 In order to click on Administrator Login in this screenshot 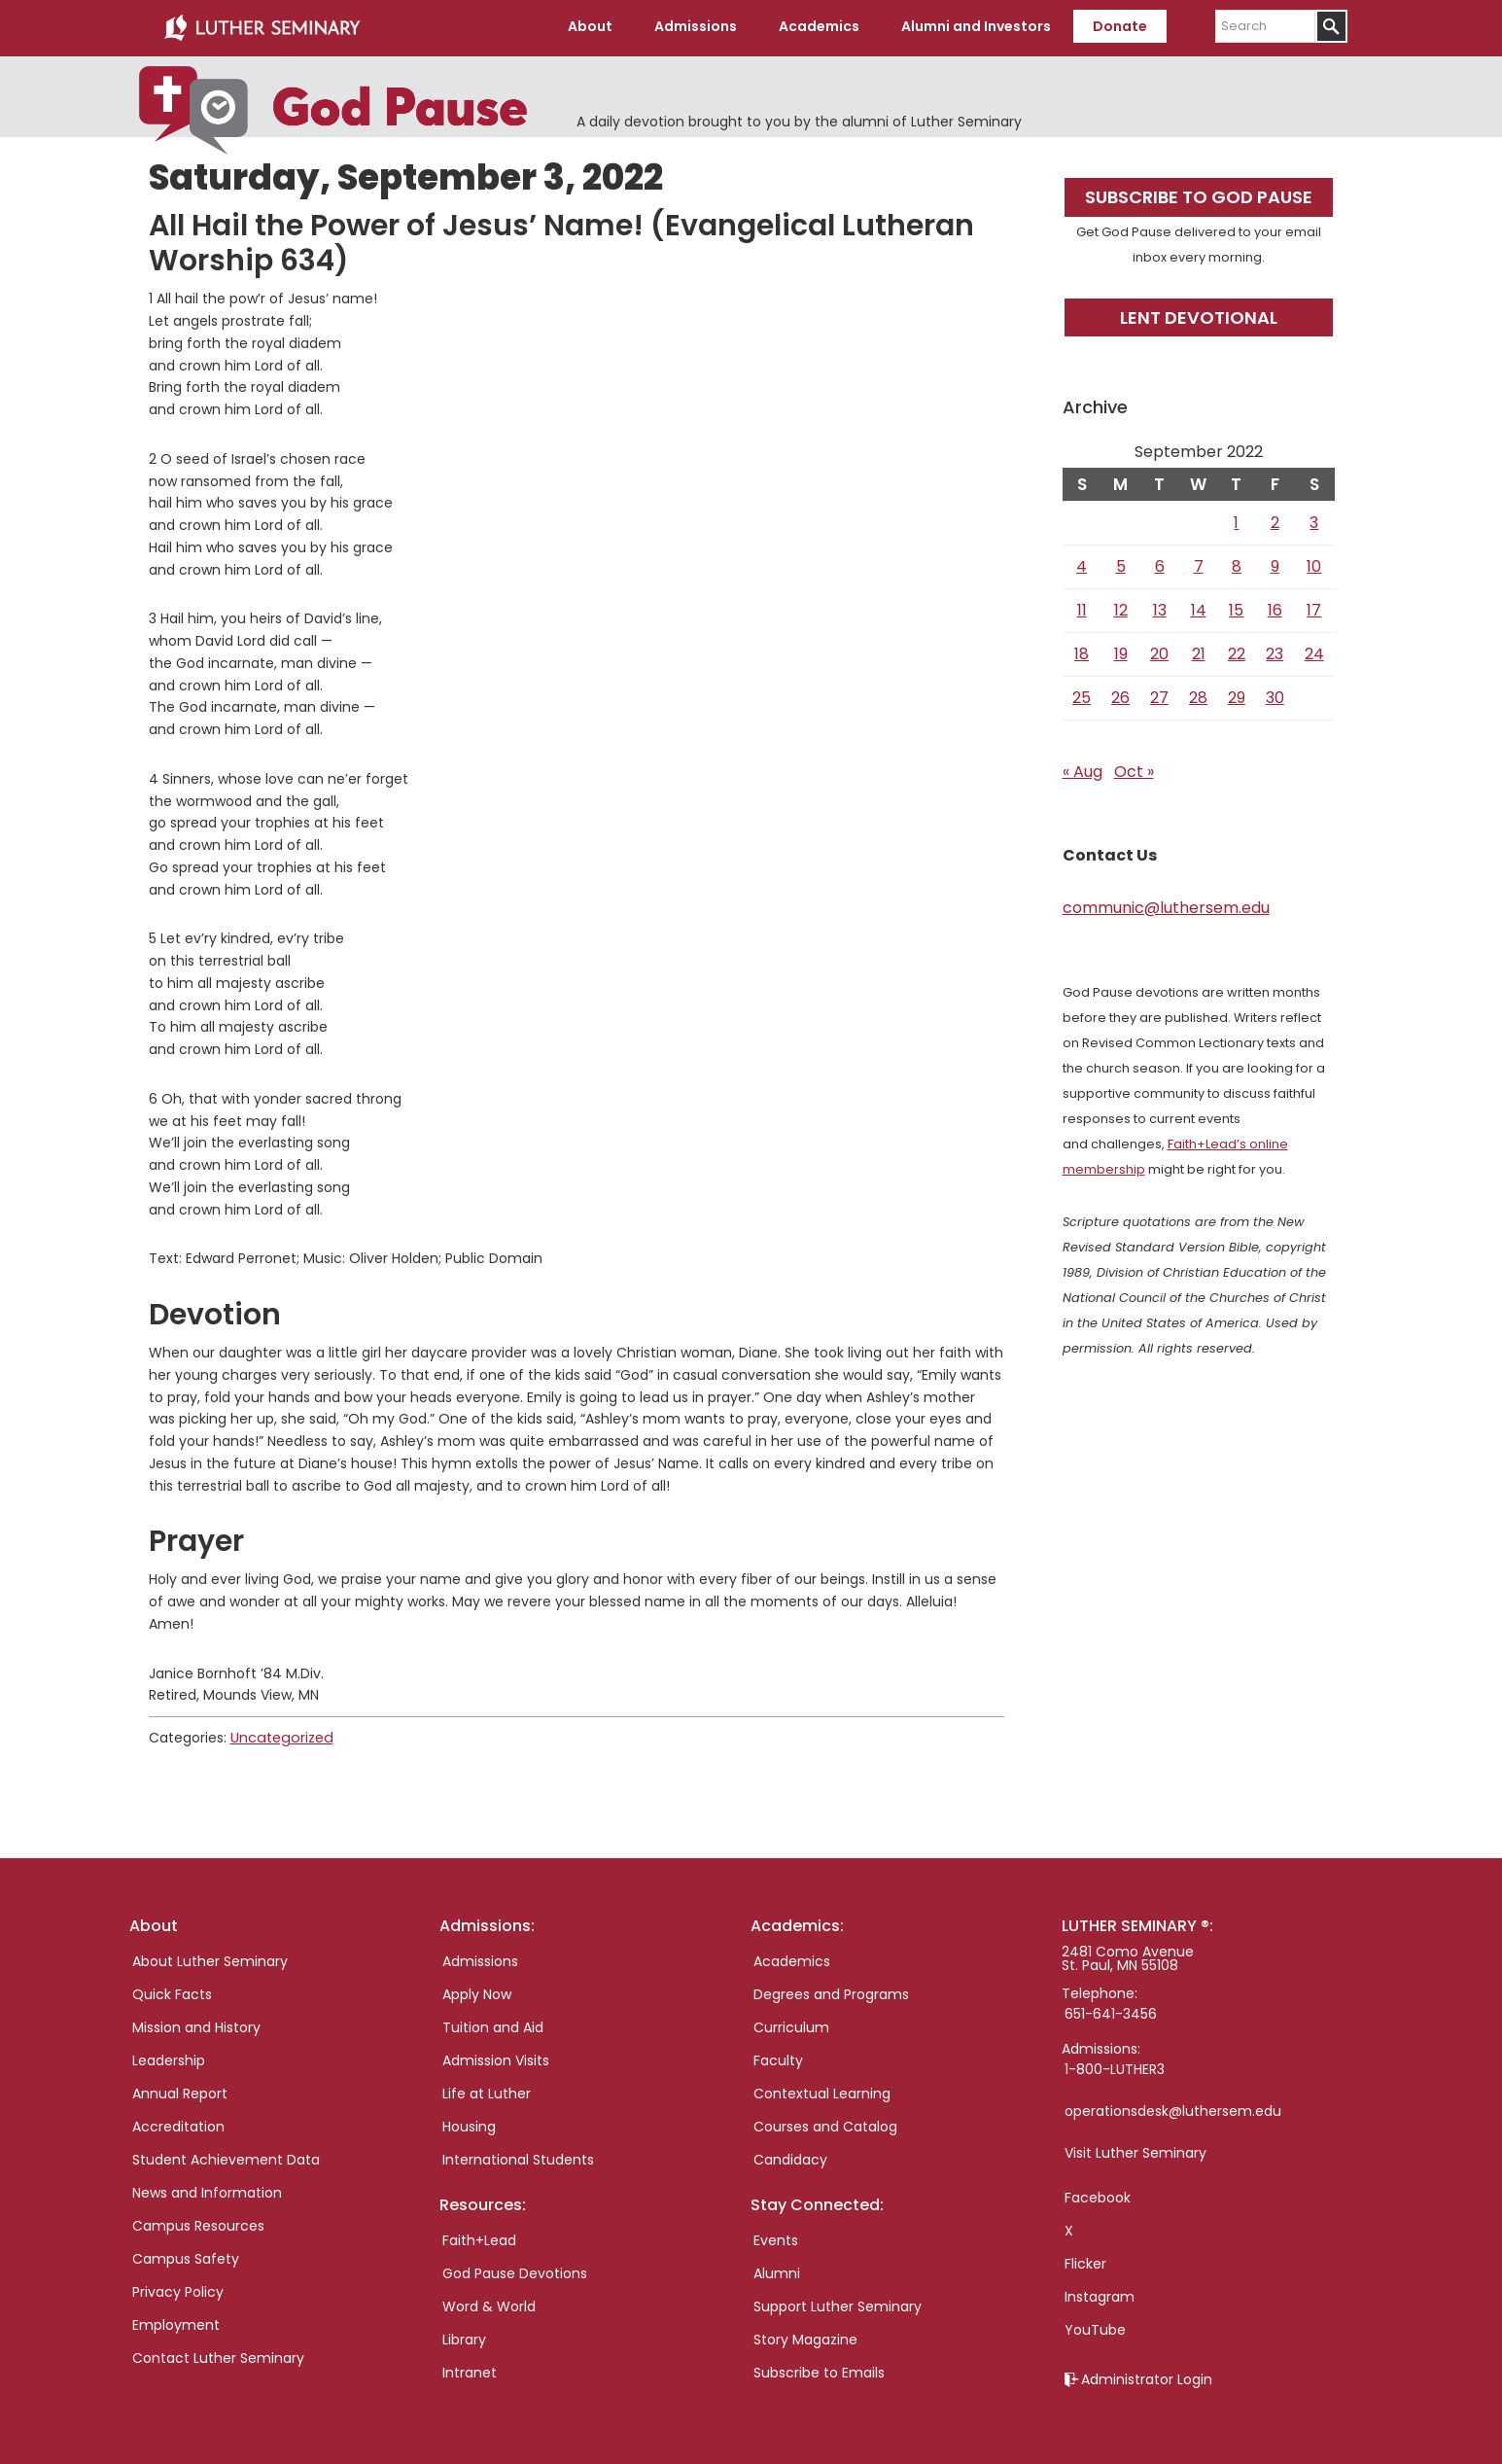, I will do `click(1146, 2376)`.